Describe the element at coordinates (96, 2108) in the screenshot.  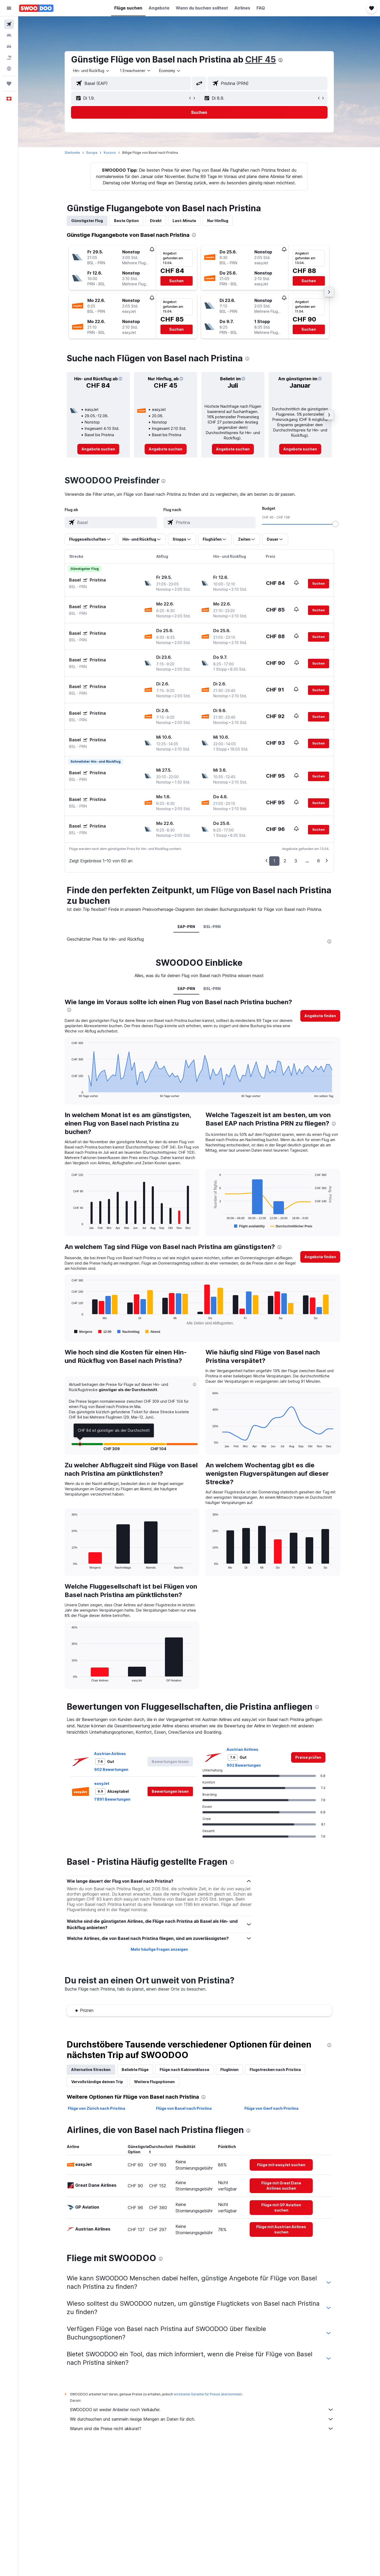
I see `Flüge von Zürich nach Pristina` at that location.